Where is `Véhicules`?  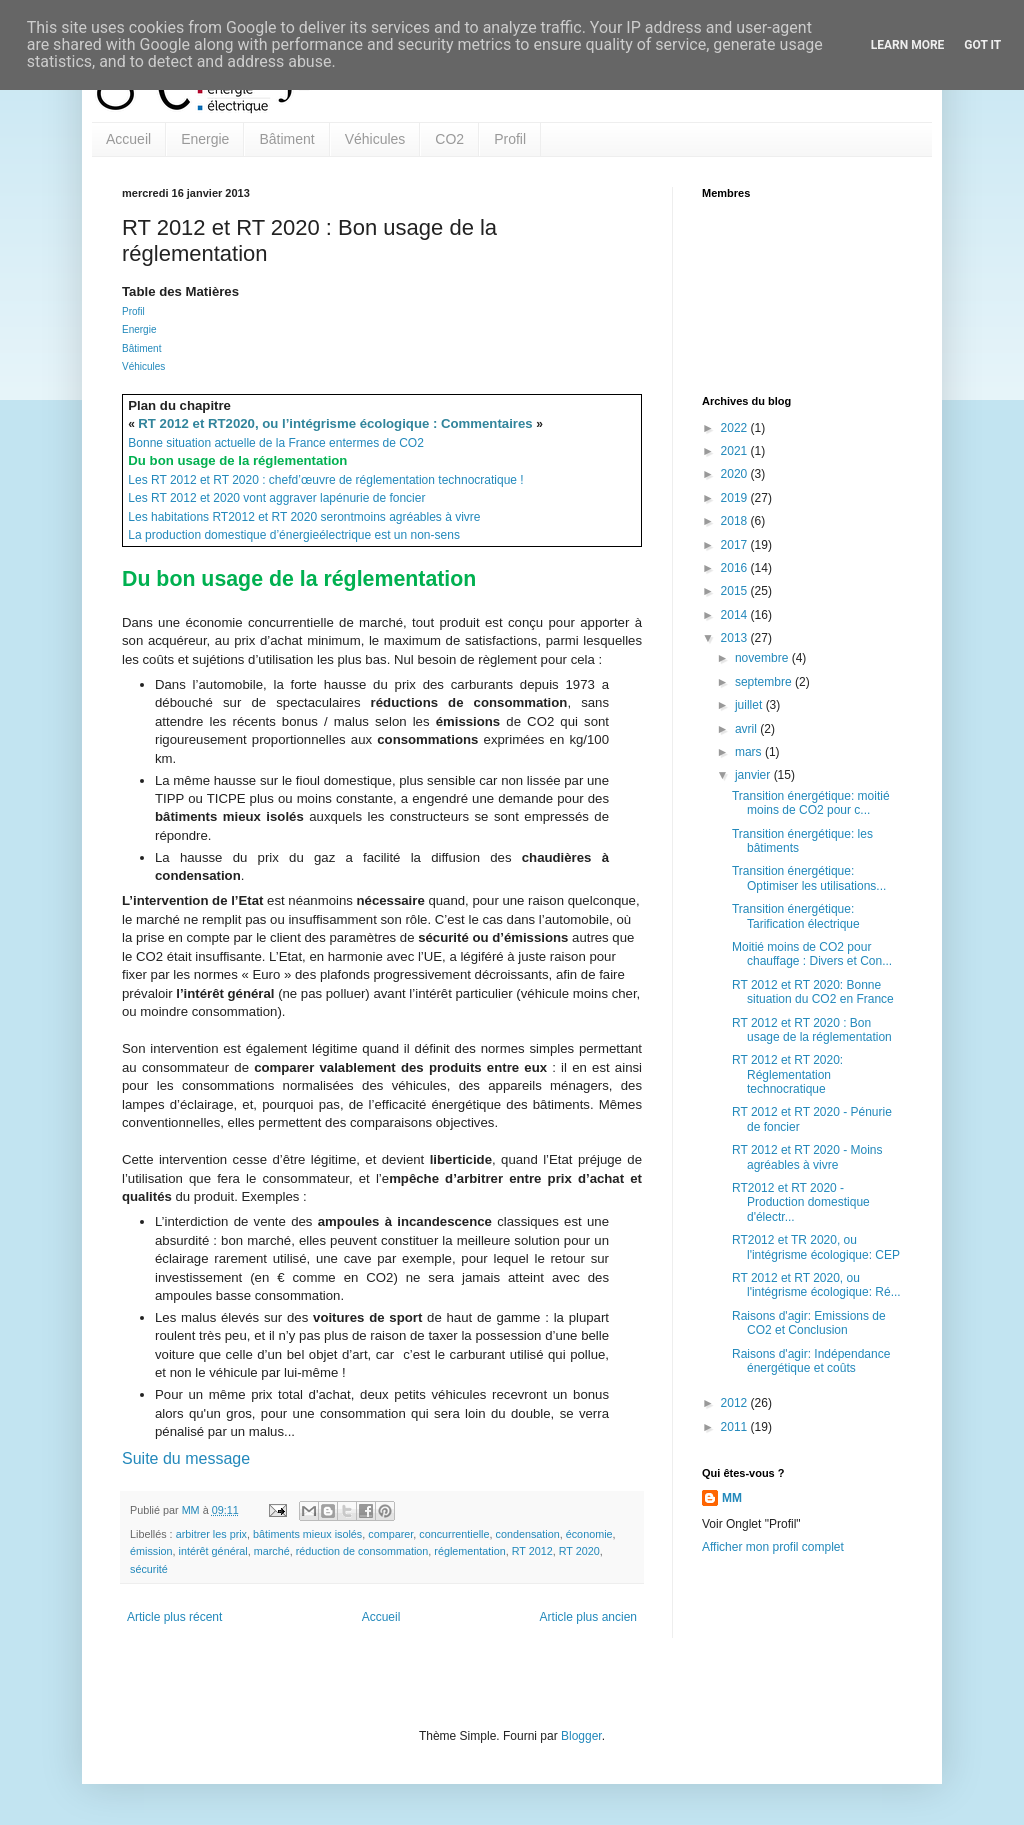
Véhicules is located at coordinates (375, 139).